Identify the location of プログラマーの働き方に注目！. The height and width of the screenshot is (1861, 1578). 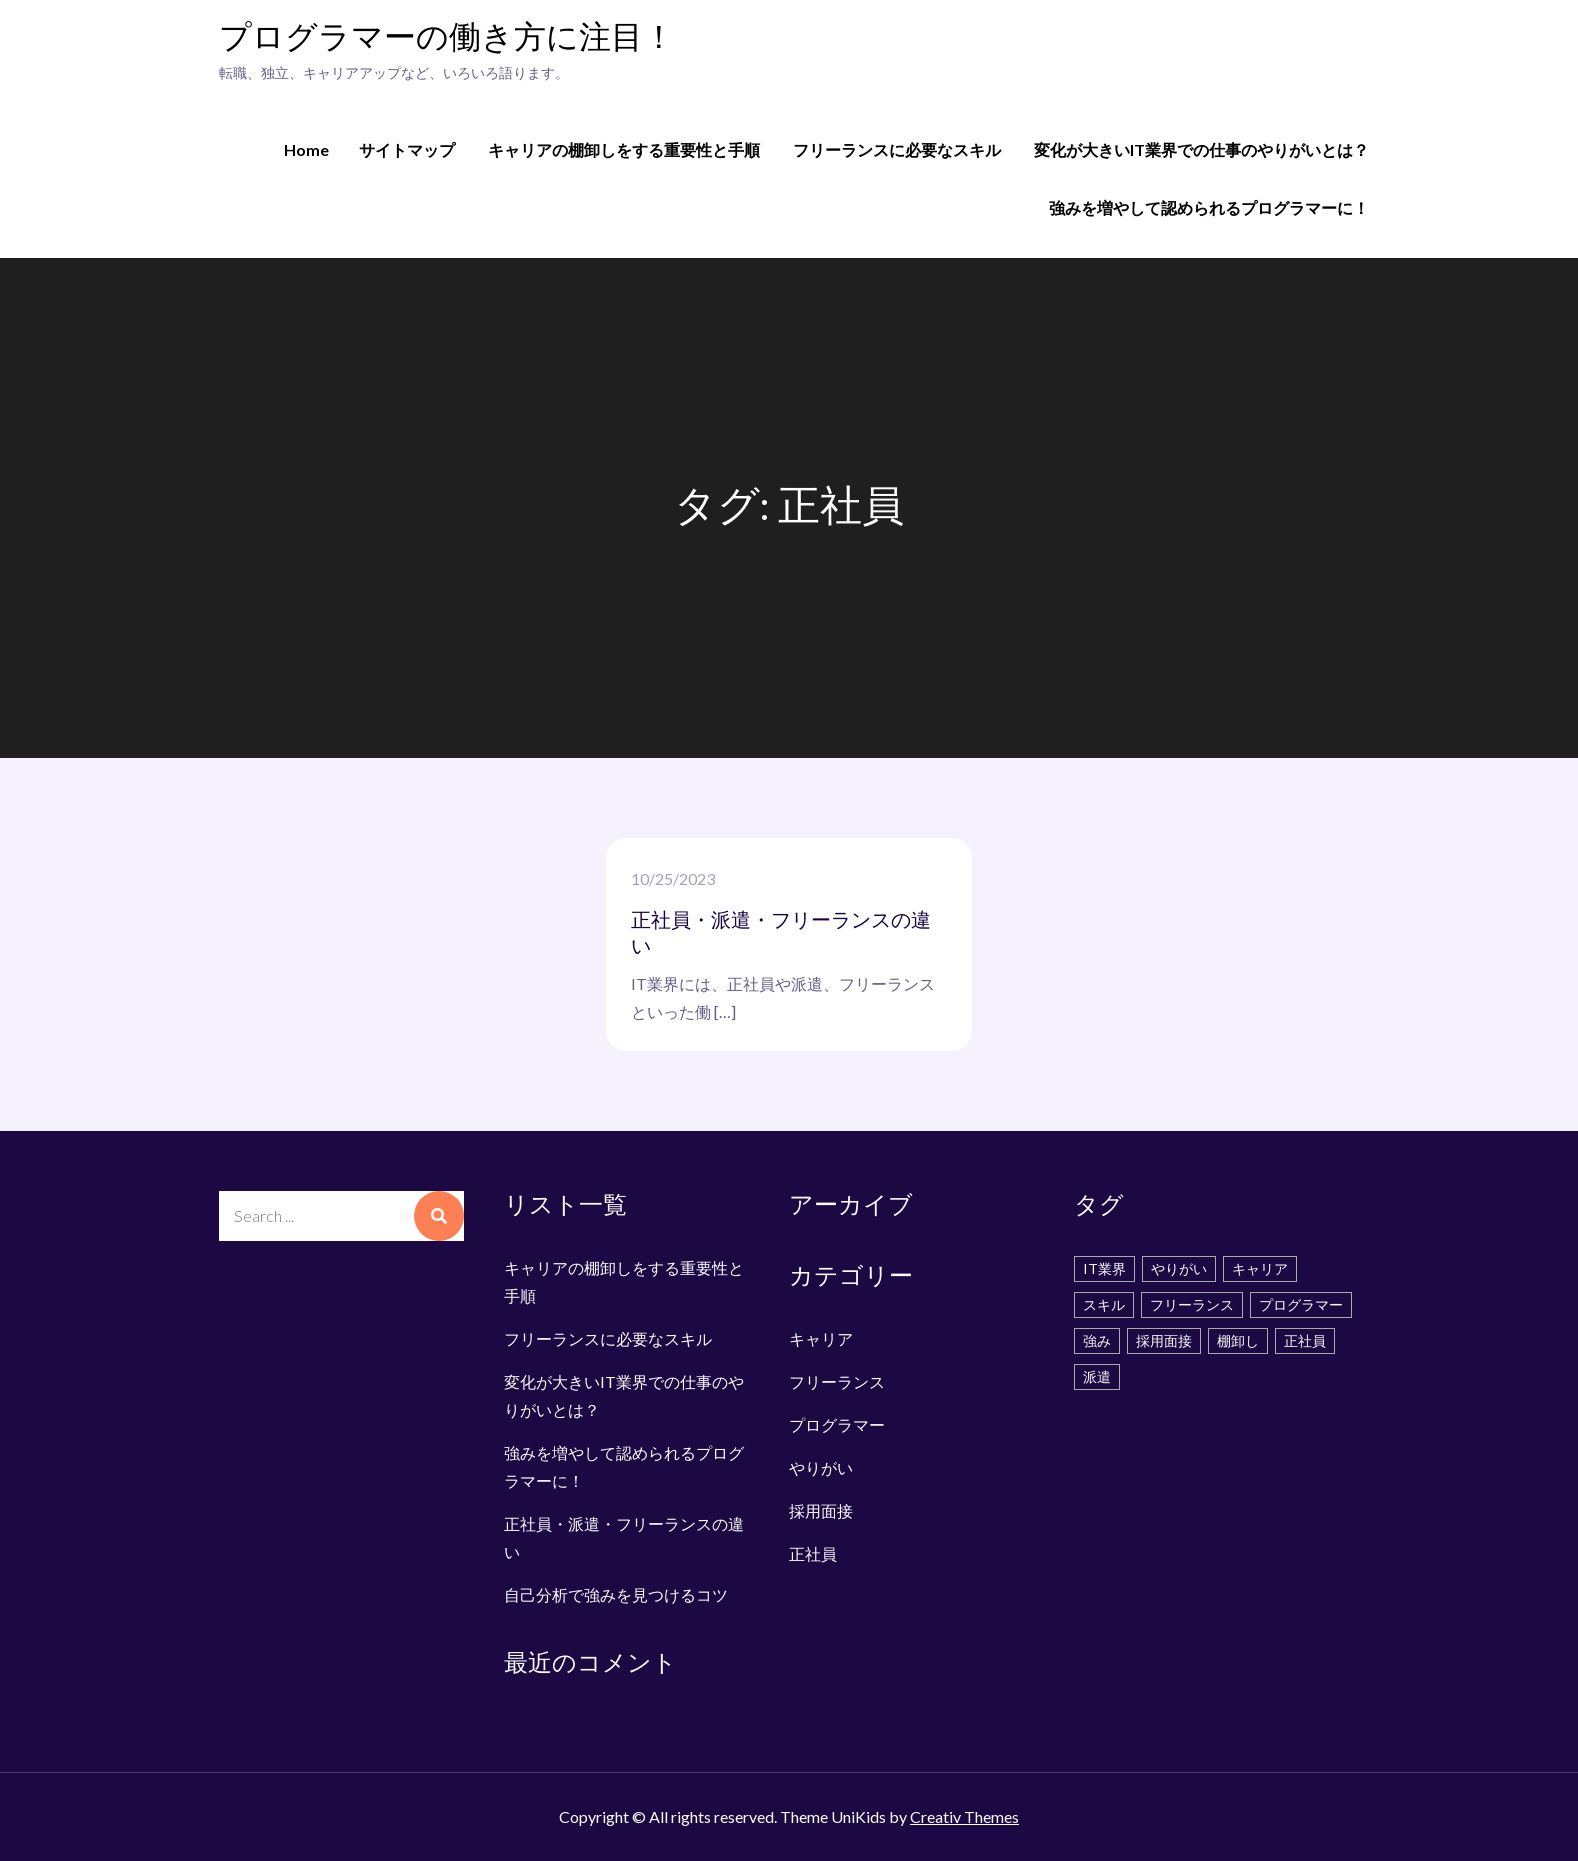
(447, 38).